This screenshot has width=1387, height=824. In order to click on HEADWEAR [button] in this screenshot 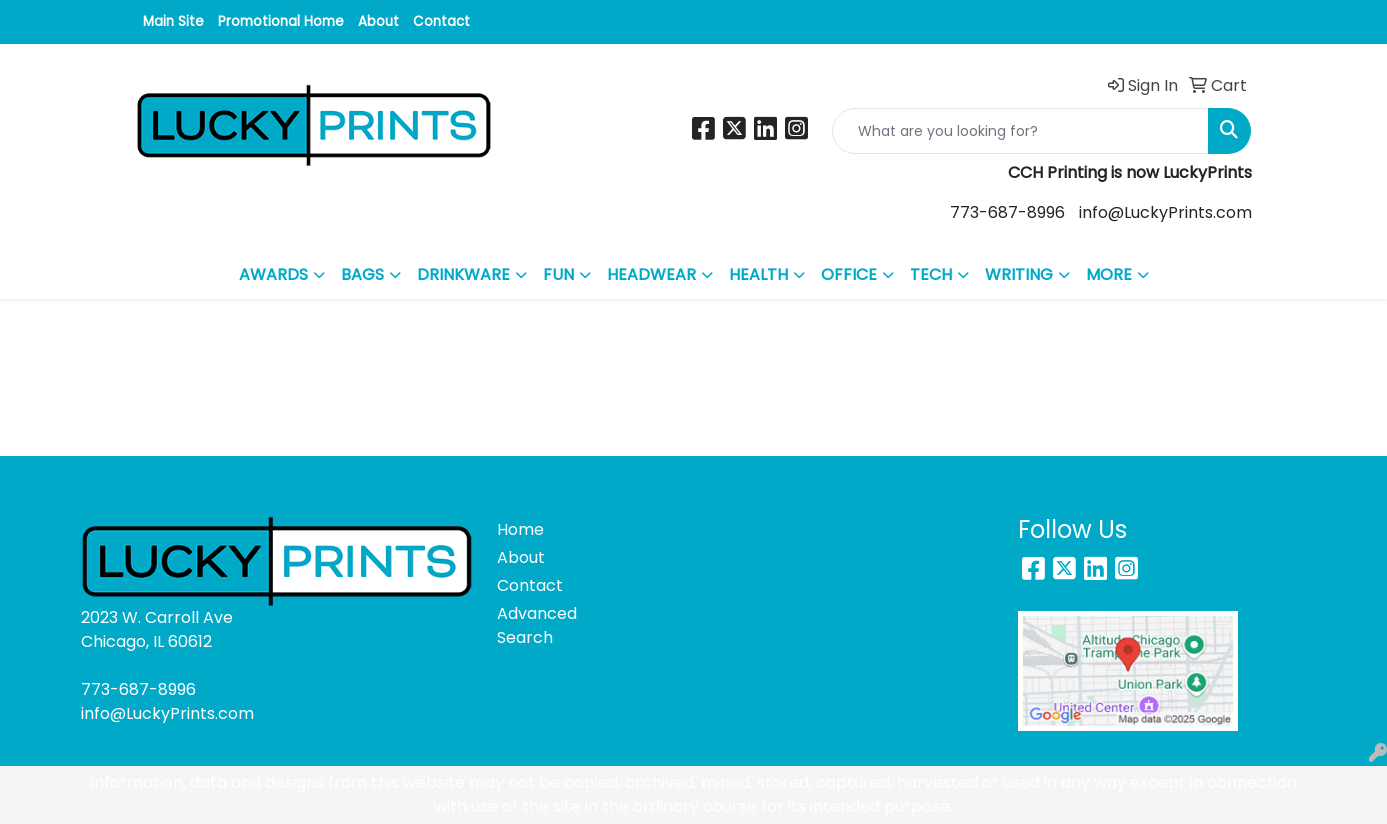, I will do `click(651, 274)`.